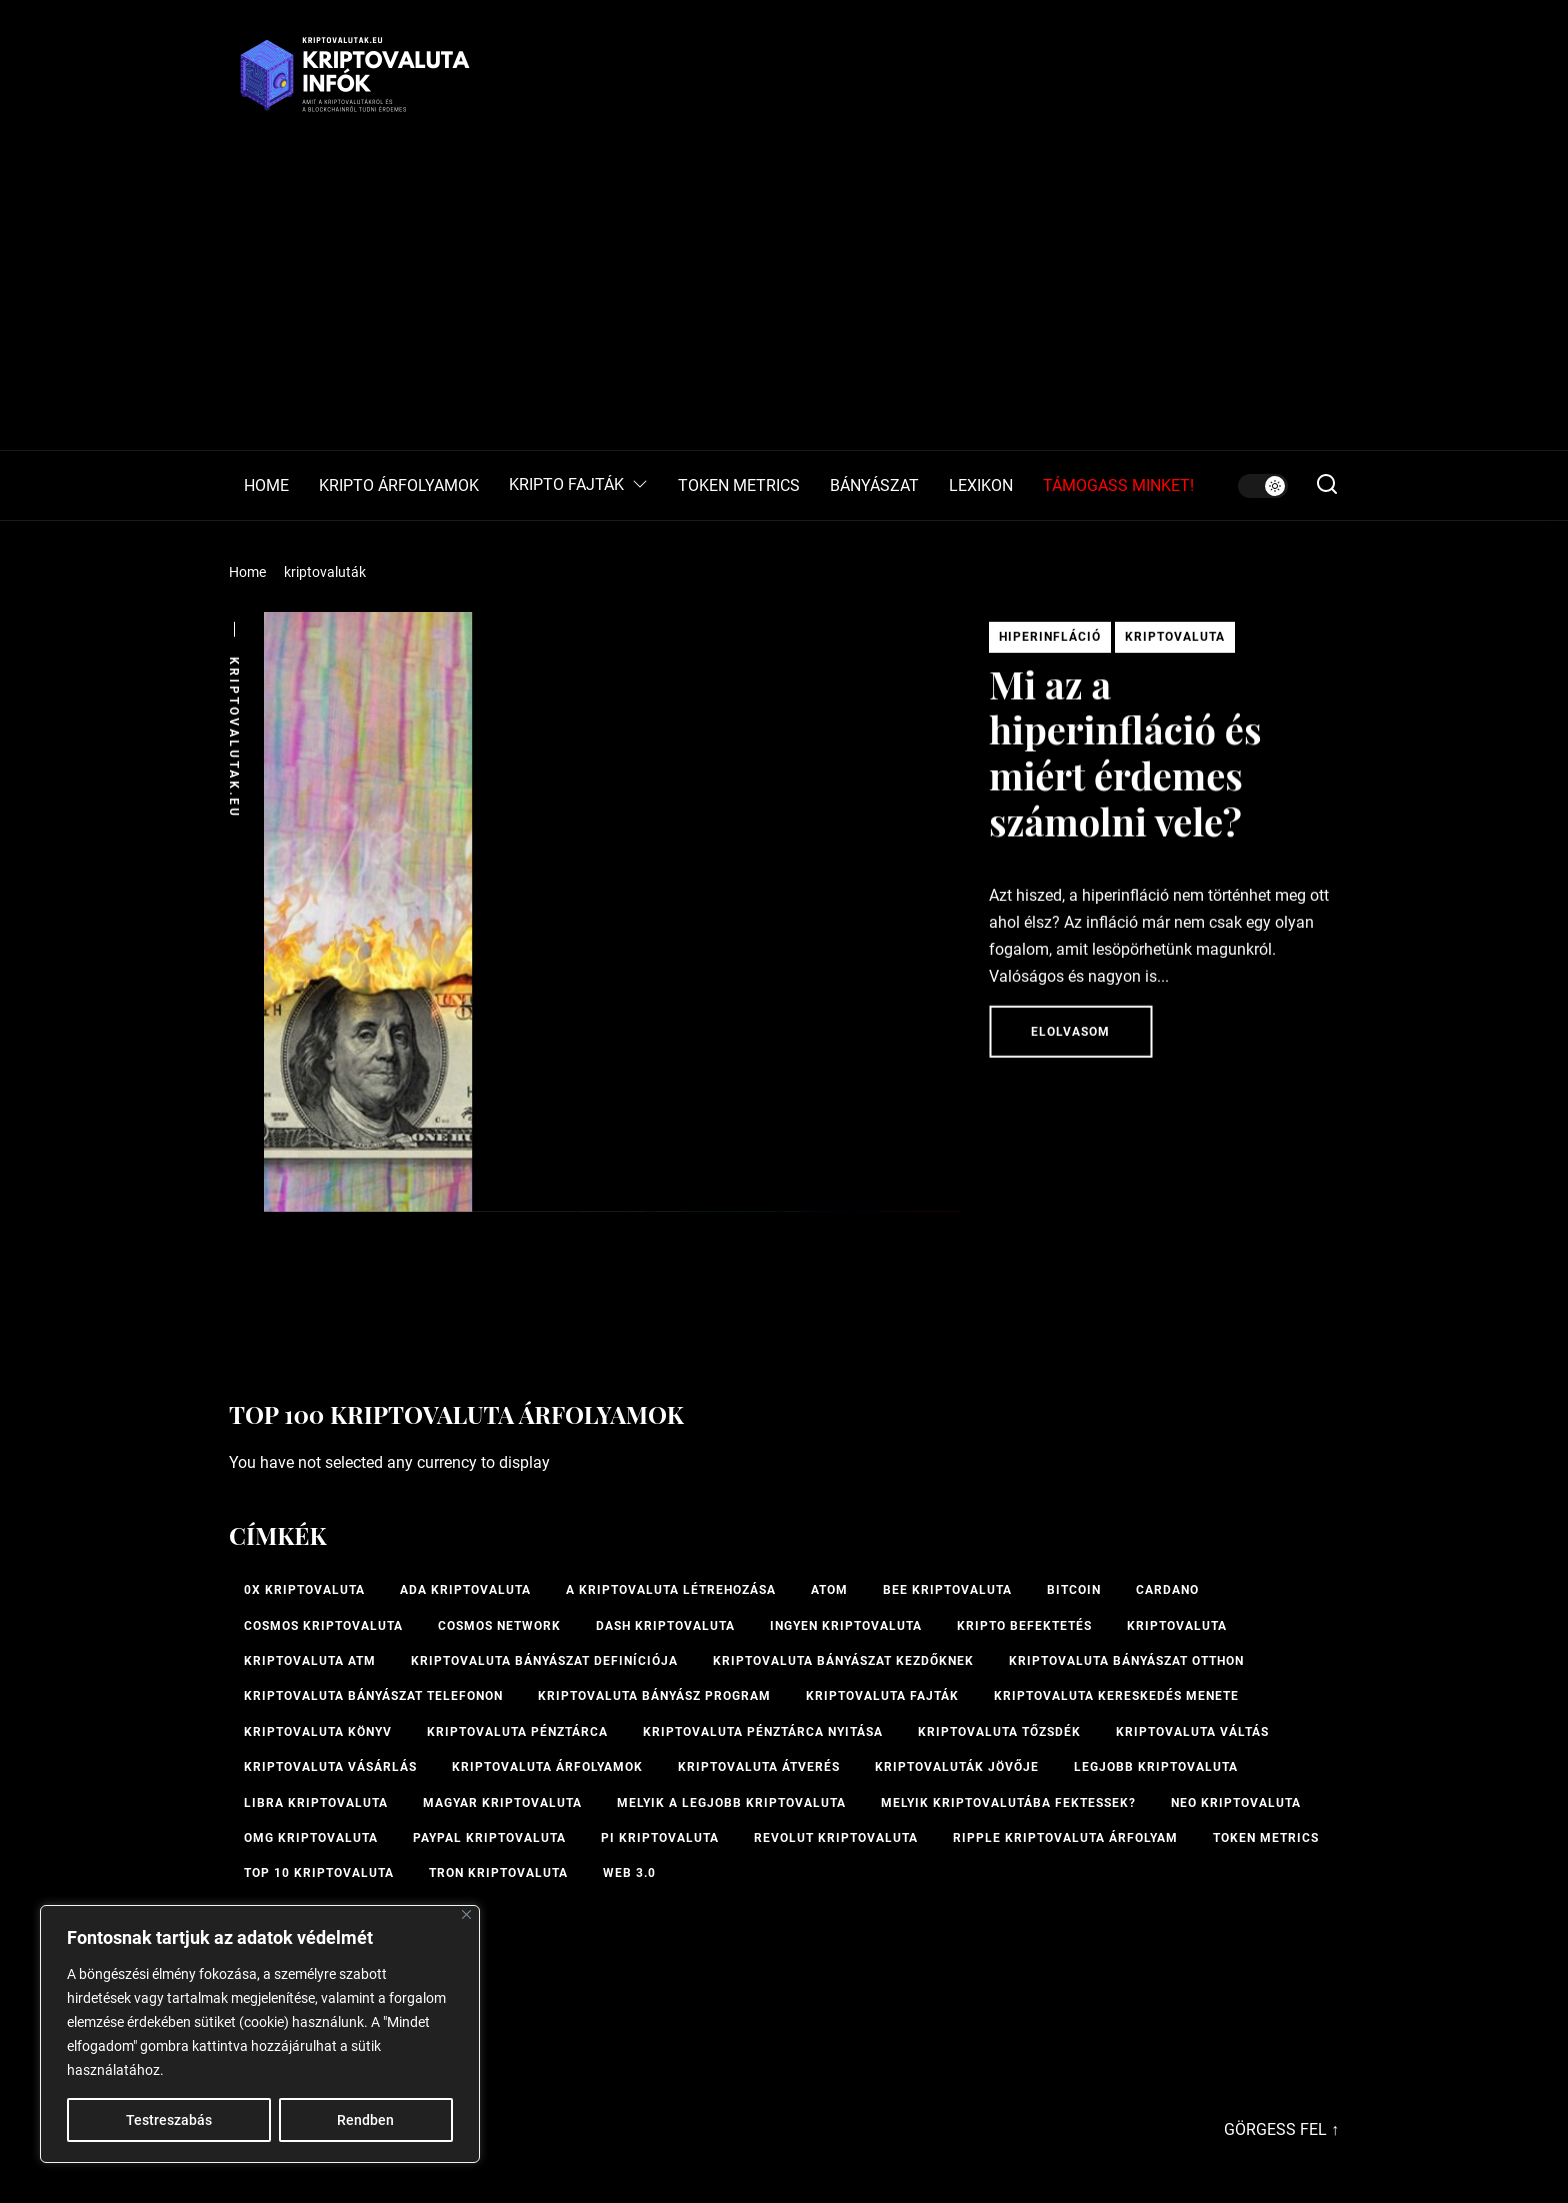 The width and height of the screenshot is (1568, 2203). I want to click on Cookie-szabályzat, so click(225, 2070).